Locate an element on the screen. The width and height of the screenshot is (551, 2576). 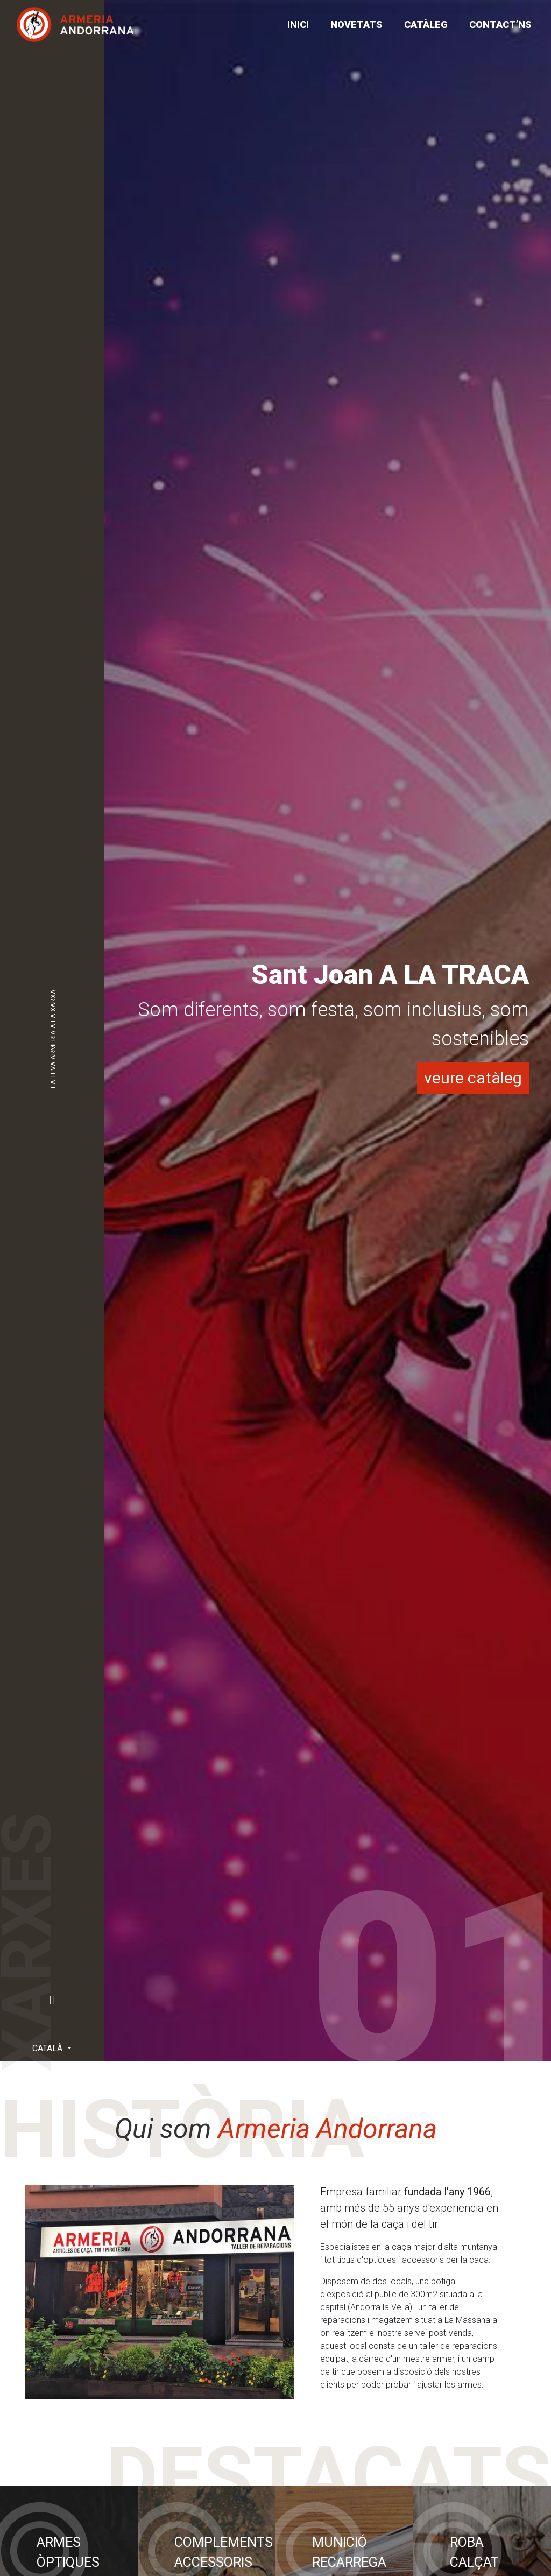
Inici is located at coordinates (298, 24).